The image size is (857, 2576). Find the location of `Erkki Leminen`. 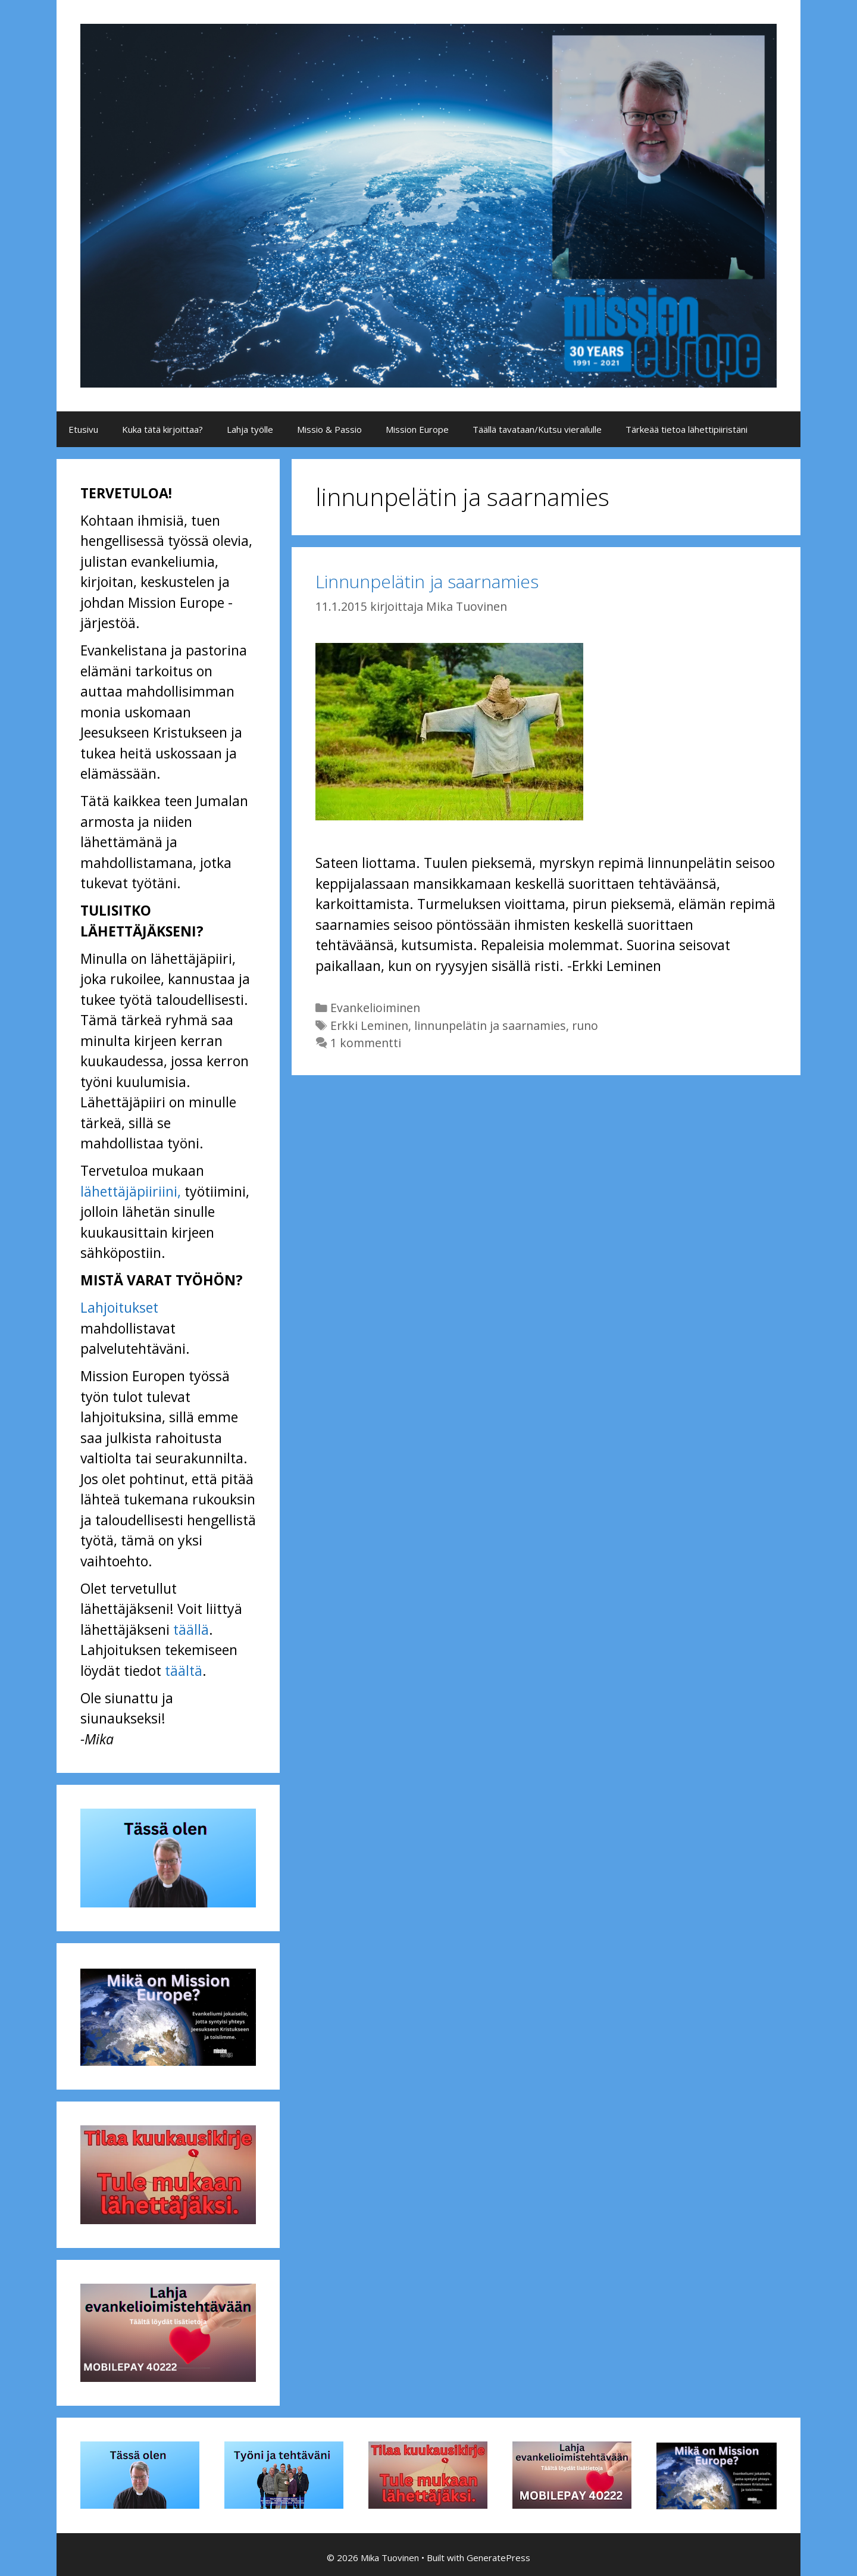

Erkki Leminen is located at coordinates (369, 1025).